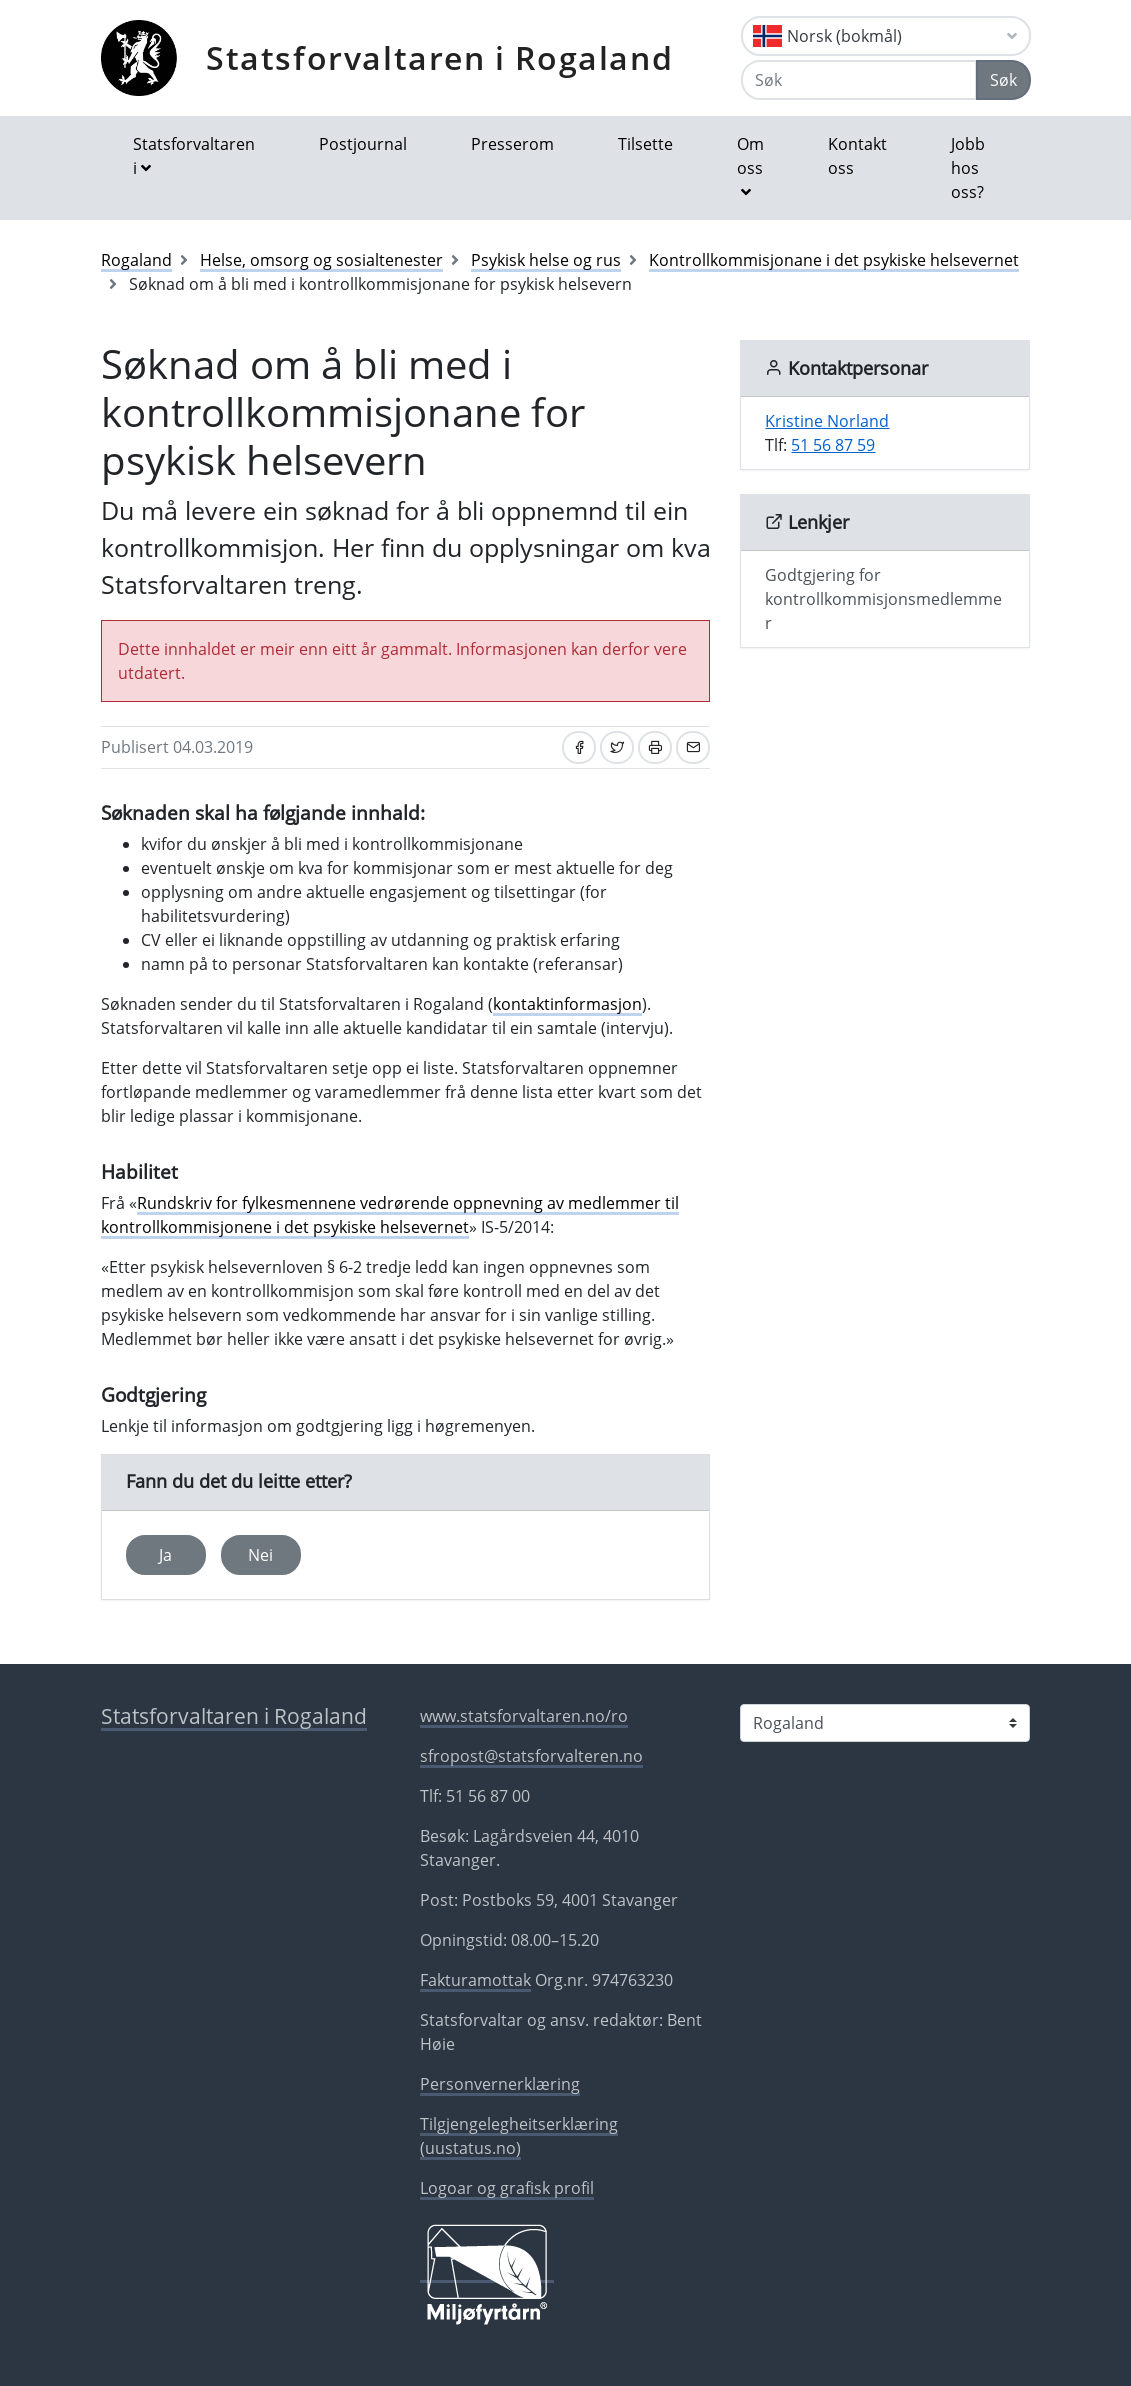 This screenshot has height=2386, width=1131. I want to click on www.statsforvaltaren.no/ro, so click(524, 1716).